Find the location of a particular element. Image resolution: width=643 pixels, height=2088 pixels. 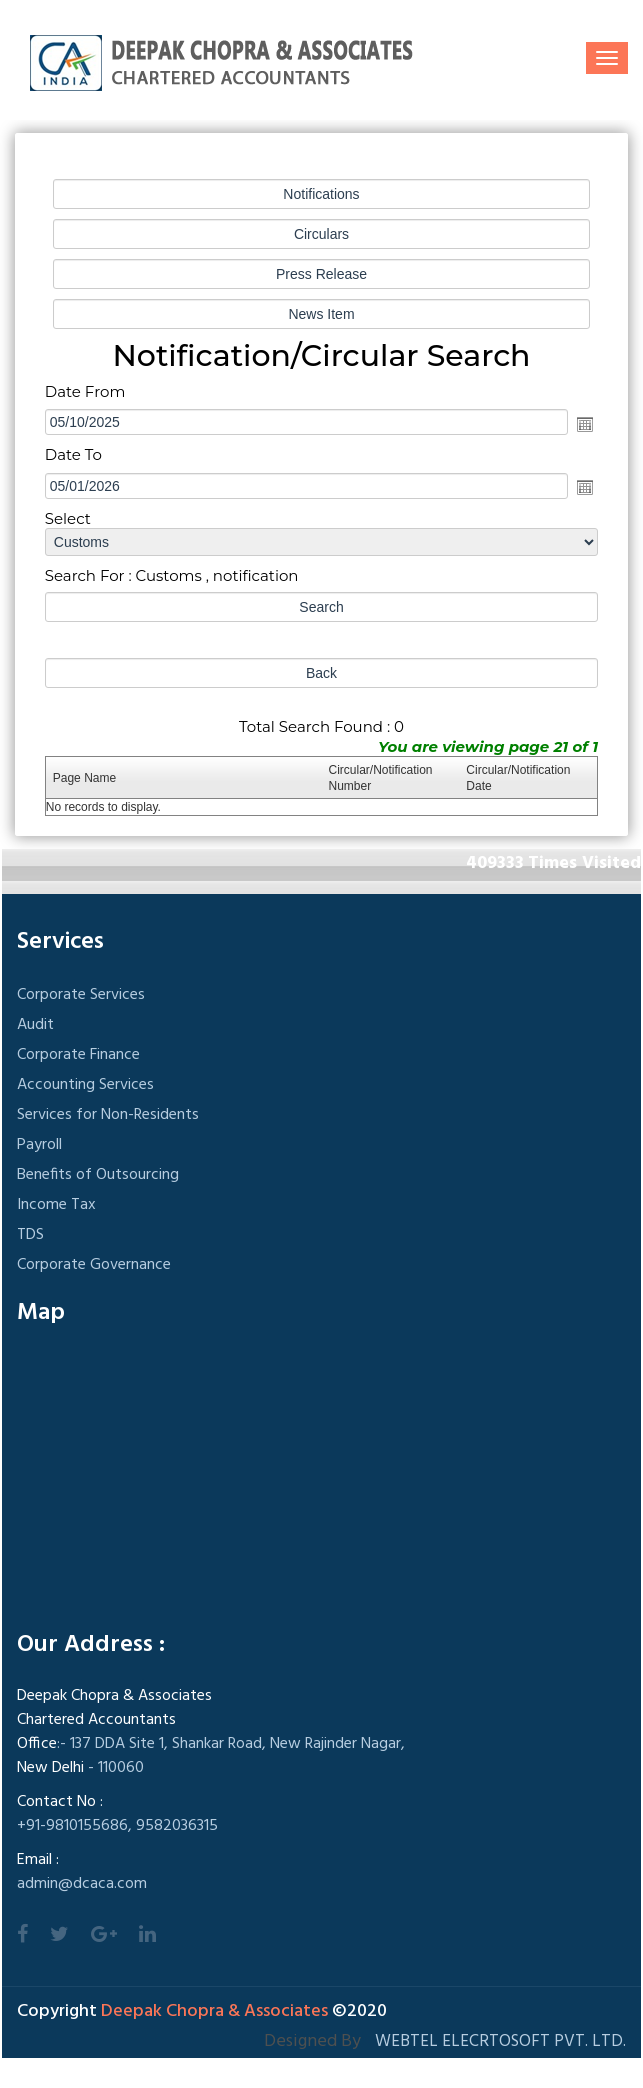

Corporate Governance is located at coordinates (94, 1265).